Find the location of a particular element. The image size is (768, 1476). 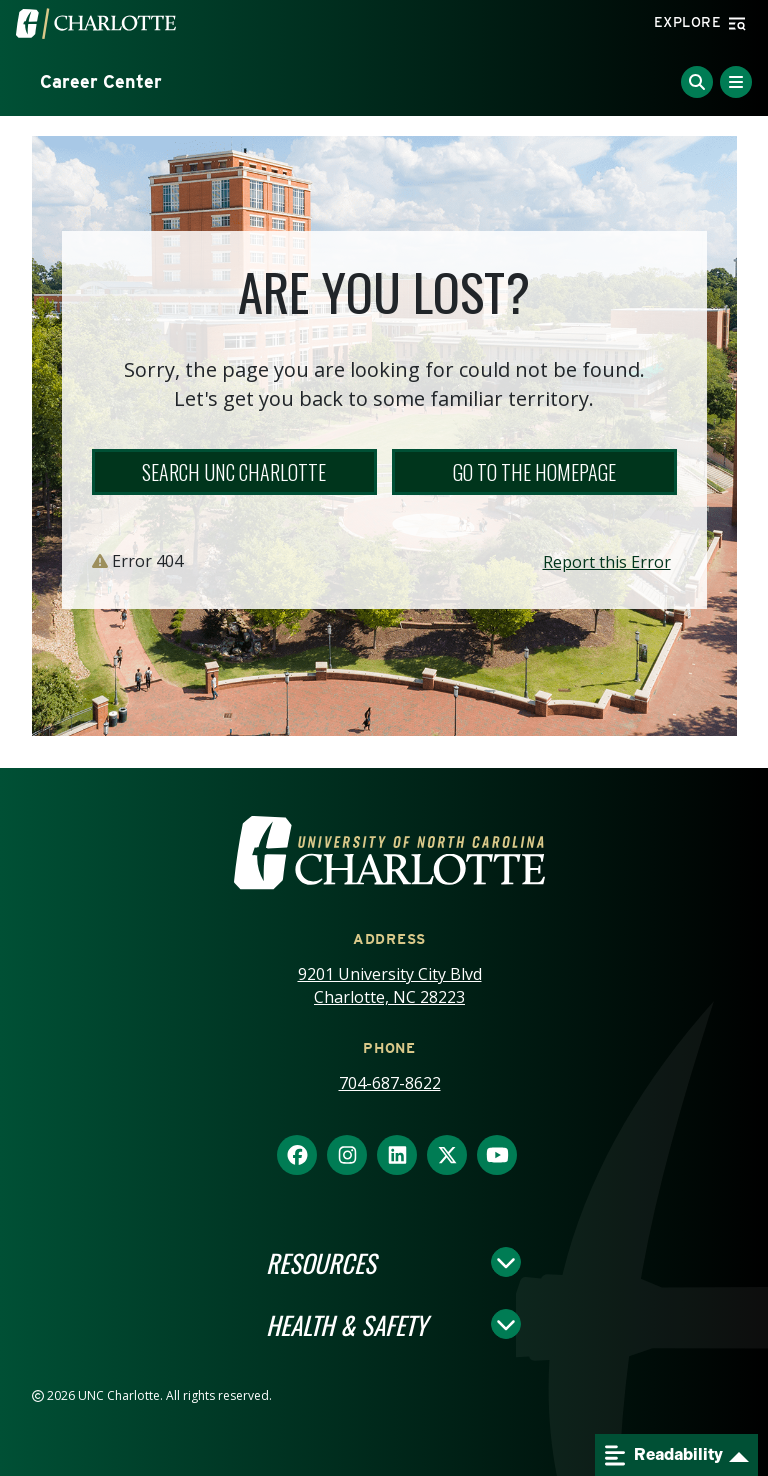

9201 University City Blvd Charlotte, NC 28223 is located at coordinates (390, 985).